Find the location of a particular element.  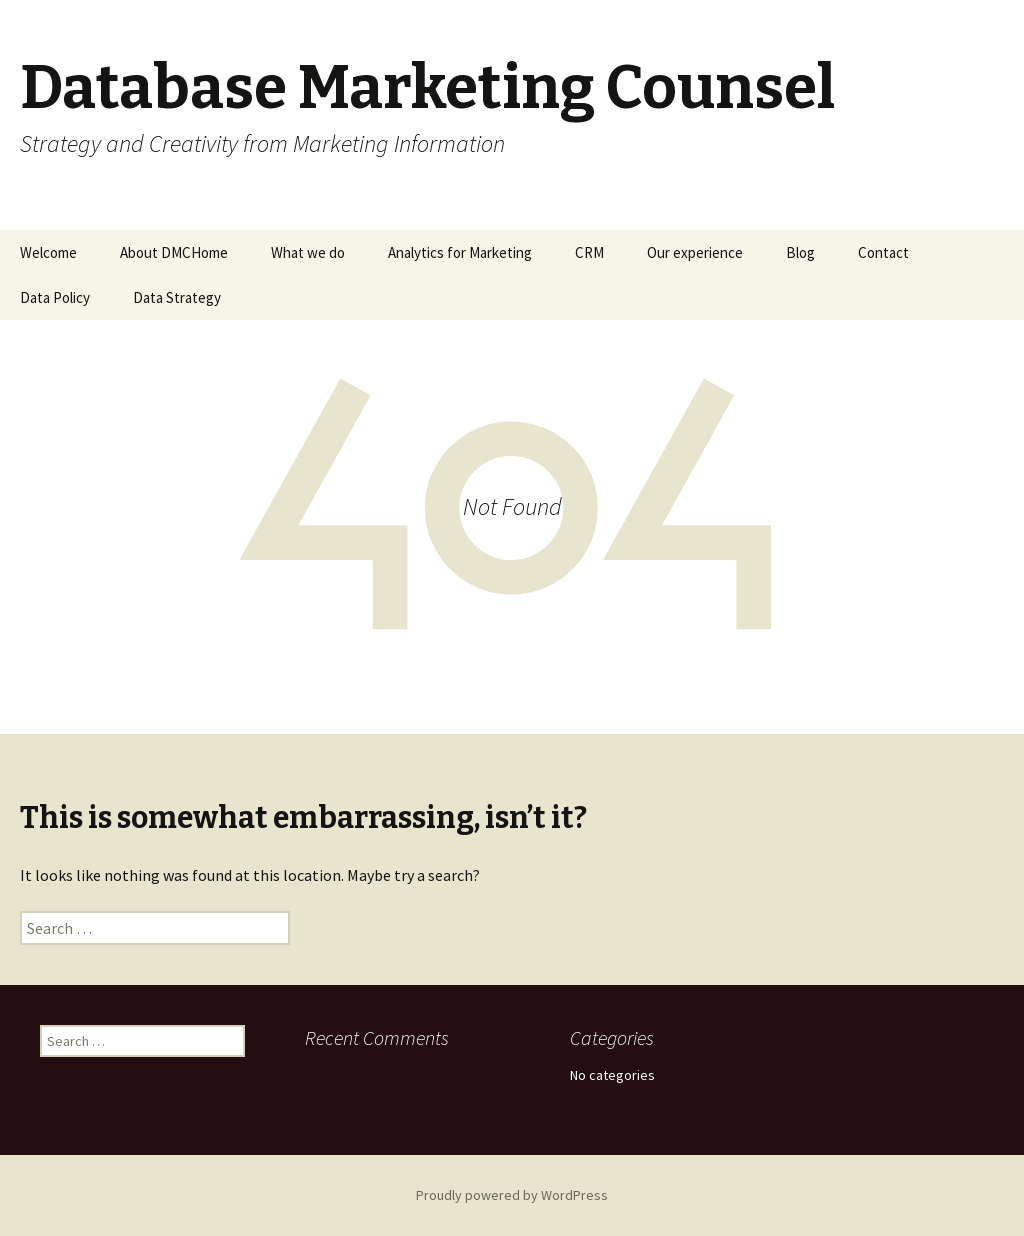

Data Policy is located at coordinates (55, 297).